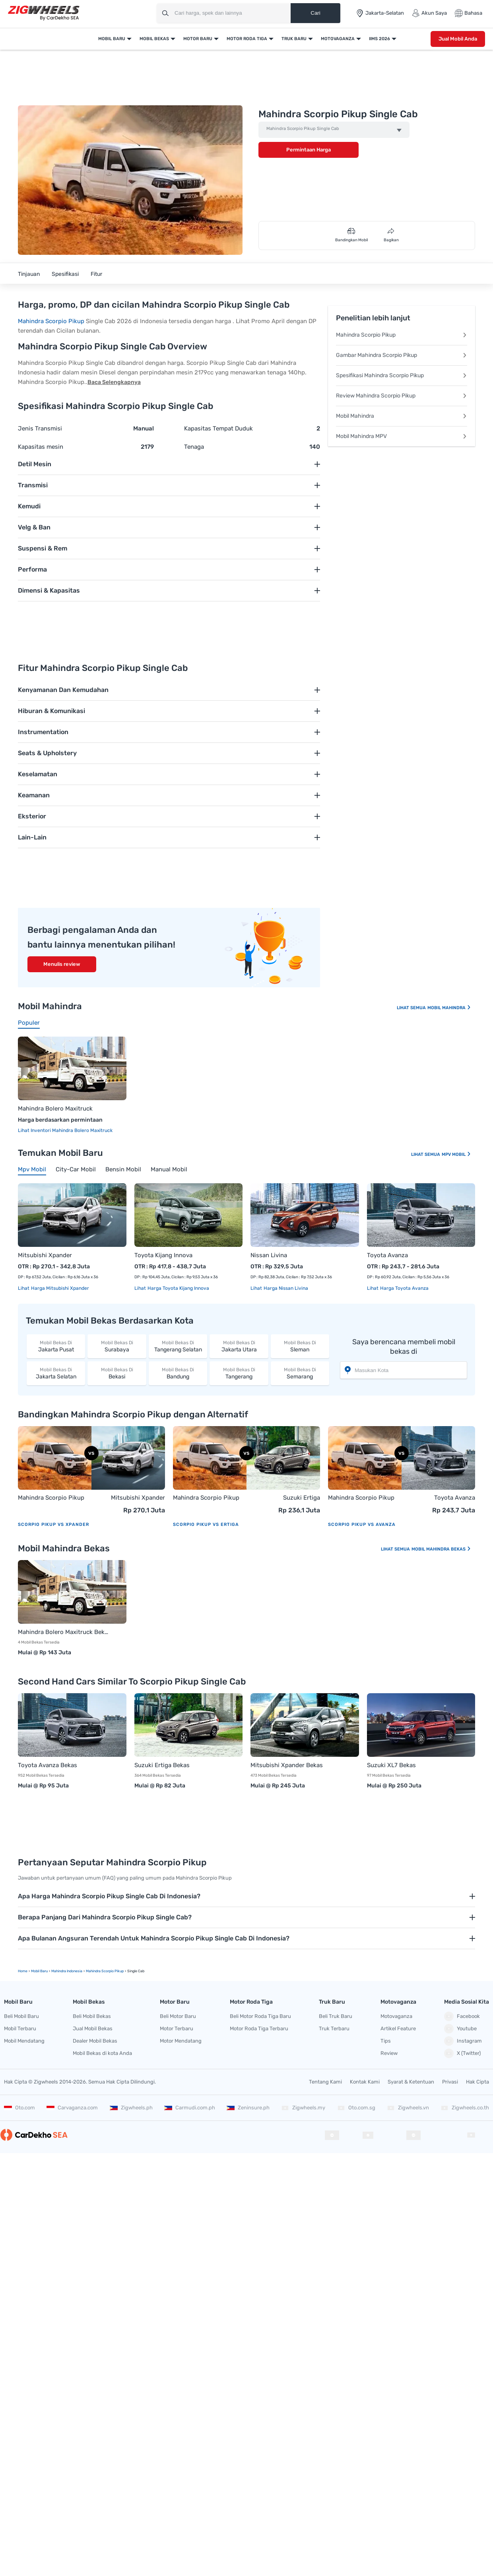 This screenshot has width=493, height=2576. I want to click on Beli Motor Roda Tiga Baru, so click(260, 2016).